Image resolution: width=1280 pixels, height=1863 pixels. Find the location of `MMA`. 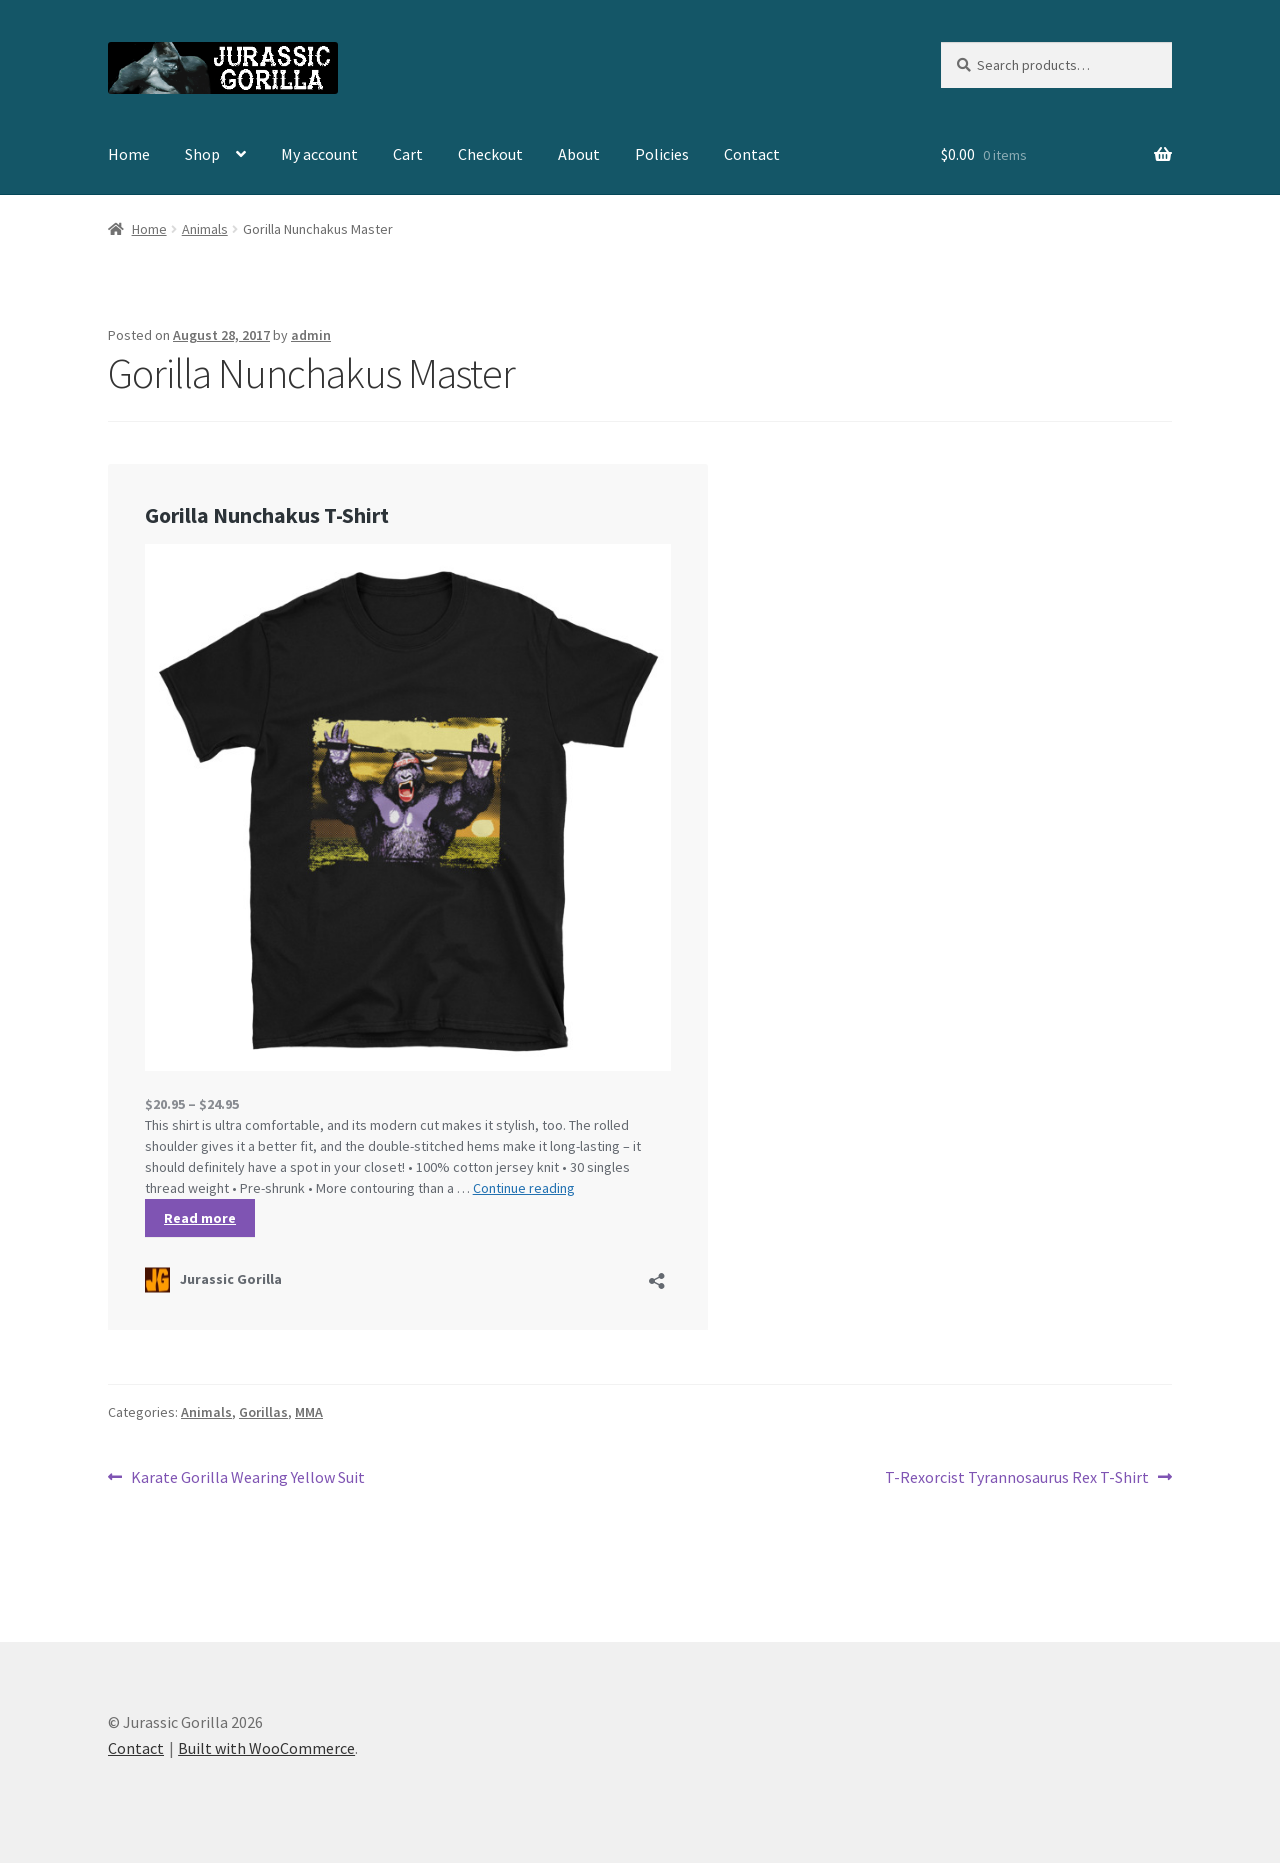

MMA is located at coordinates (309, 1412).